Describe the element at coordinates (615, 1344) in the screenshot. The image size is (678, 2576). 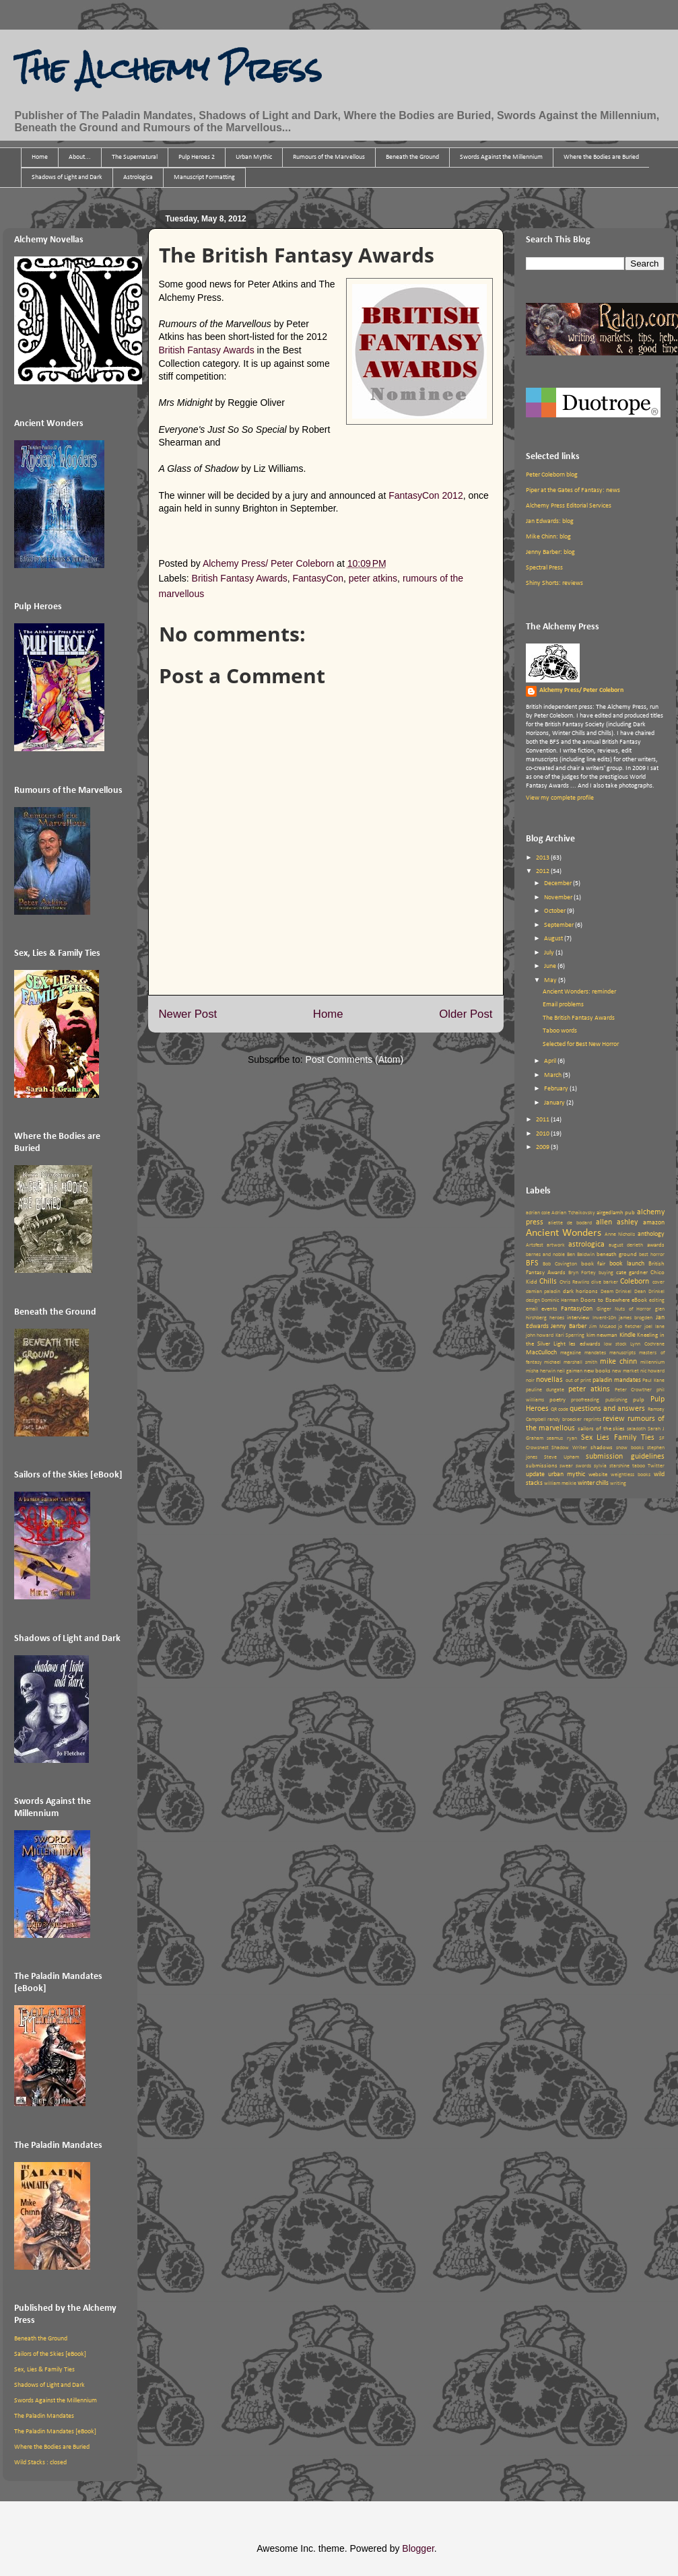
I see `low stock` at that location.